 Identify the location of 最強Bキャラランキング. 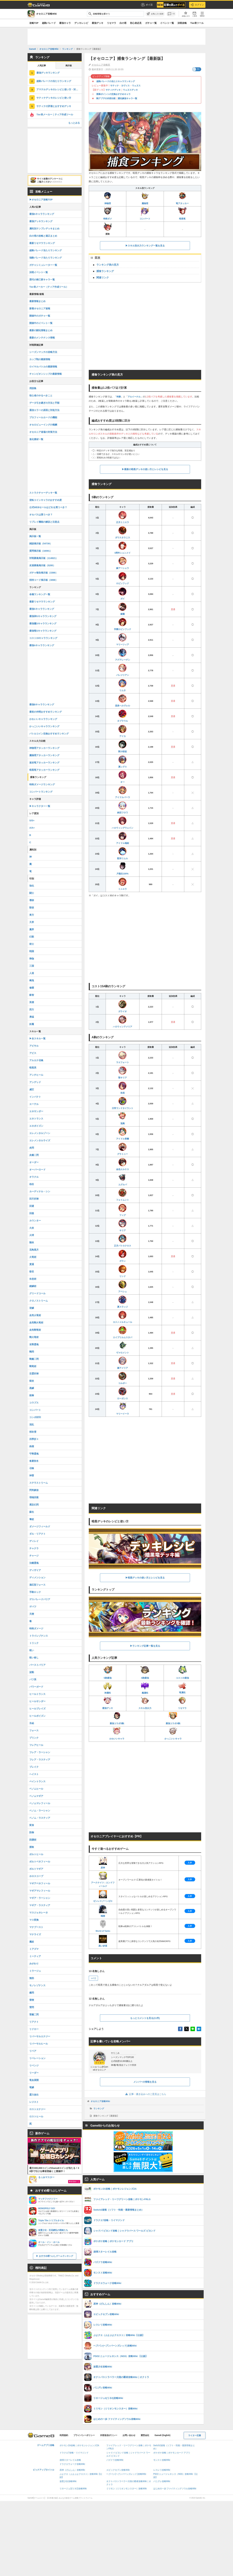
(41, 704).